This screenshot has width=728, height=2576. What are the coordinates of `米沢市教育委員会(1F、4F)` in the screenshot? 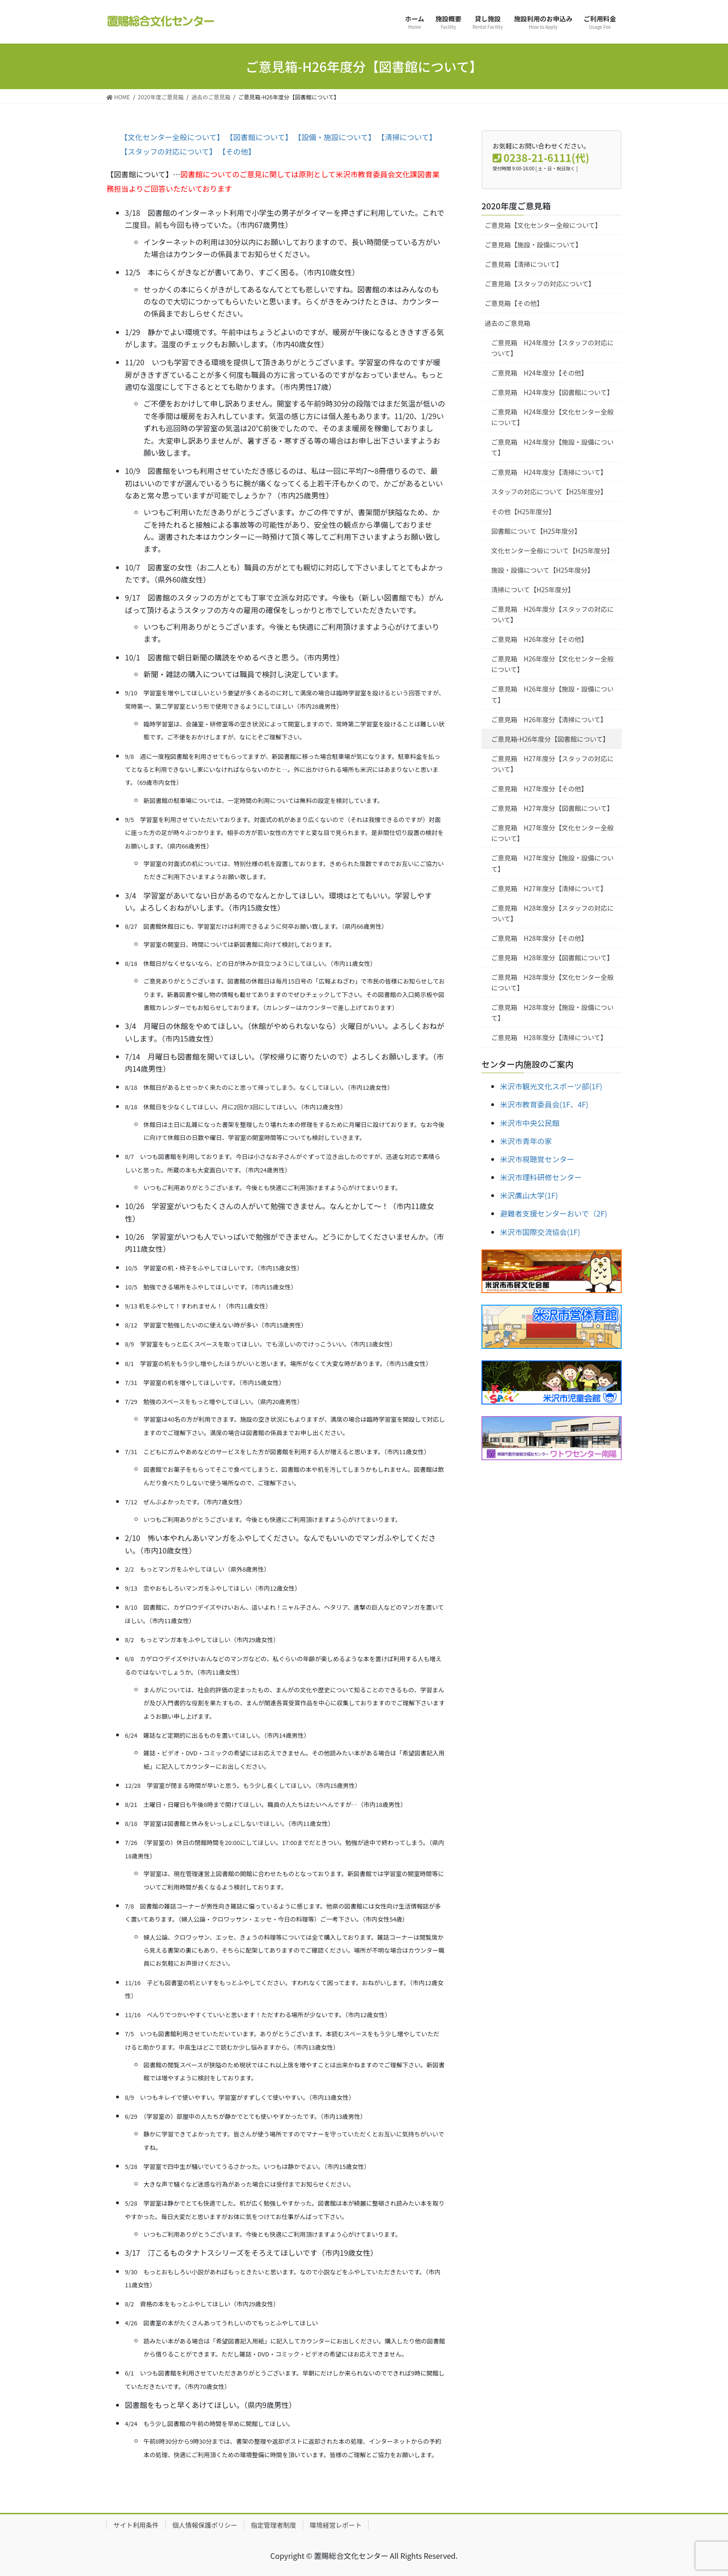 It's located at (544, 1104).